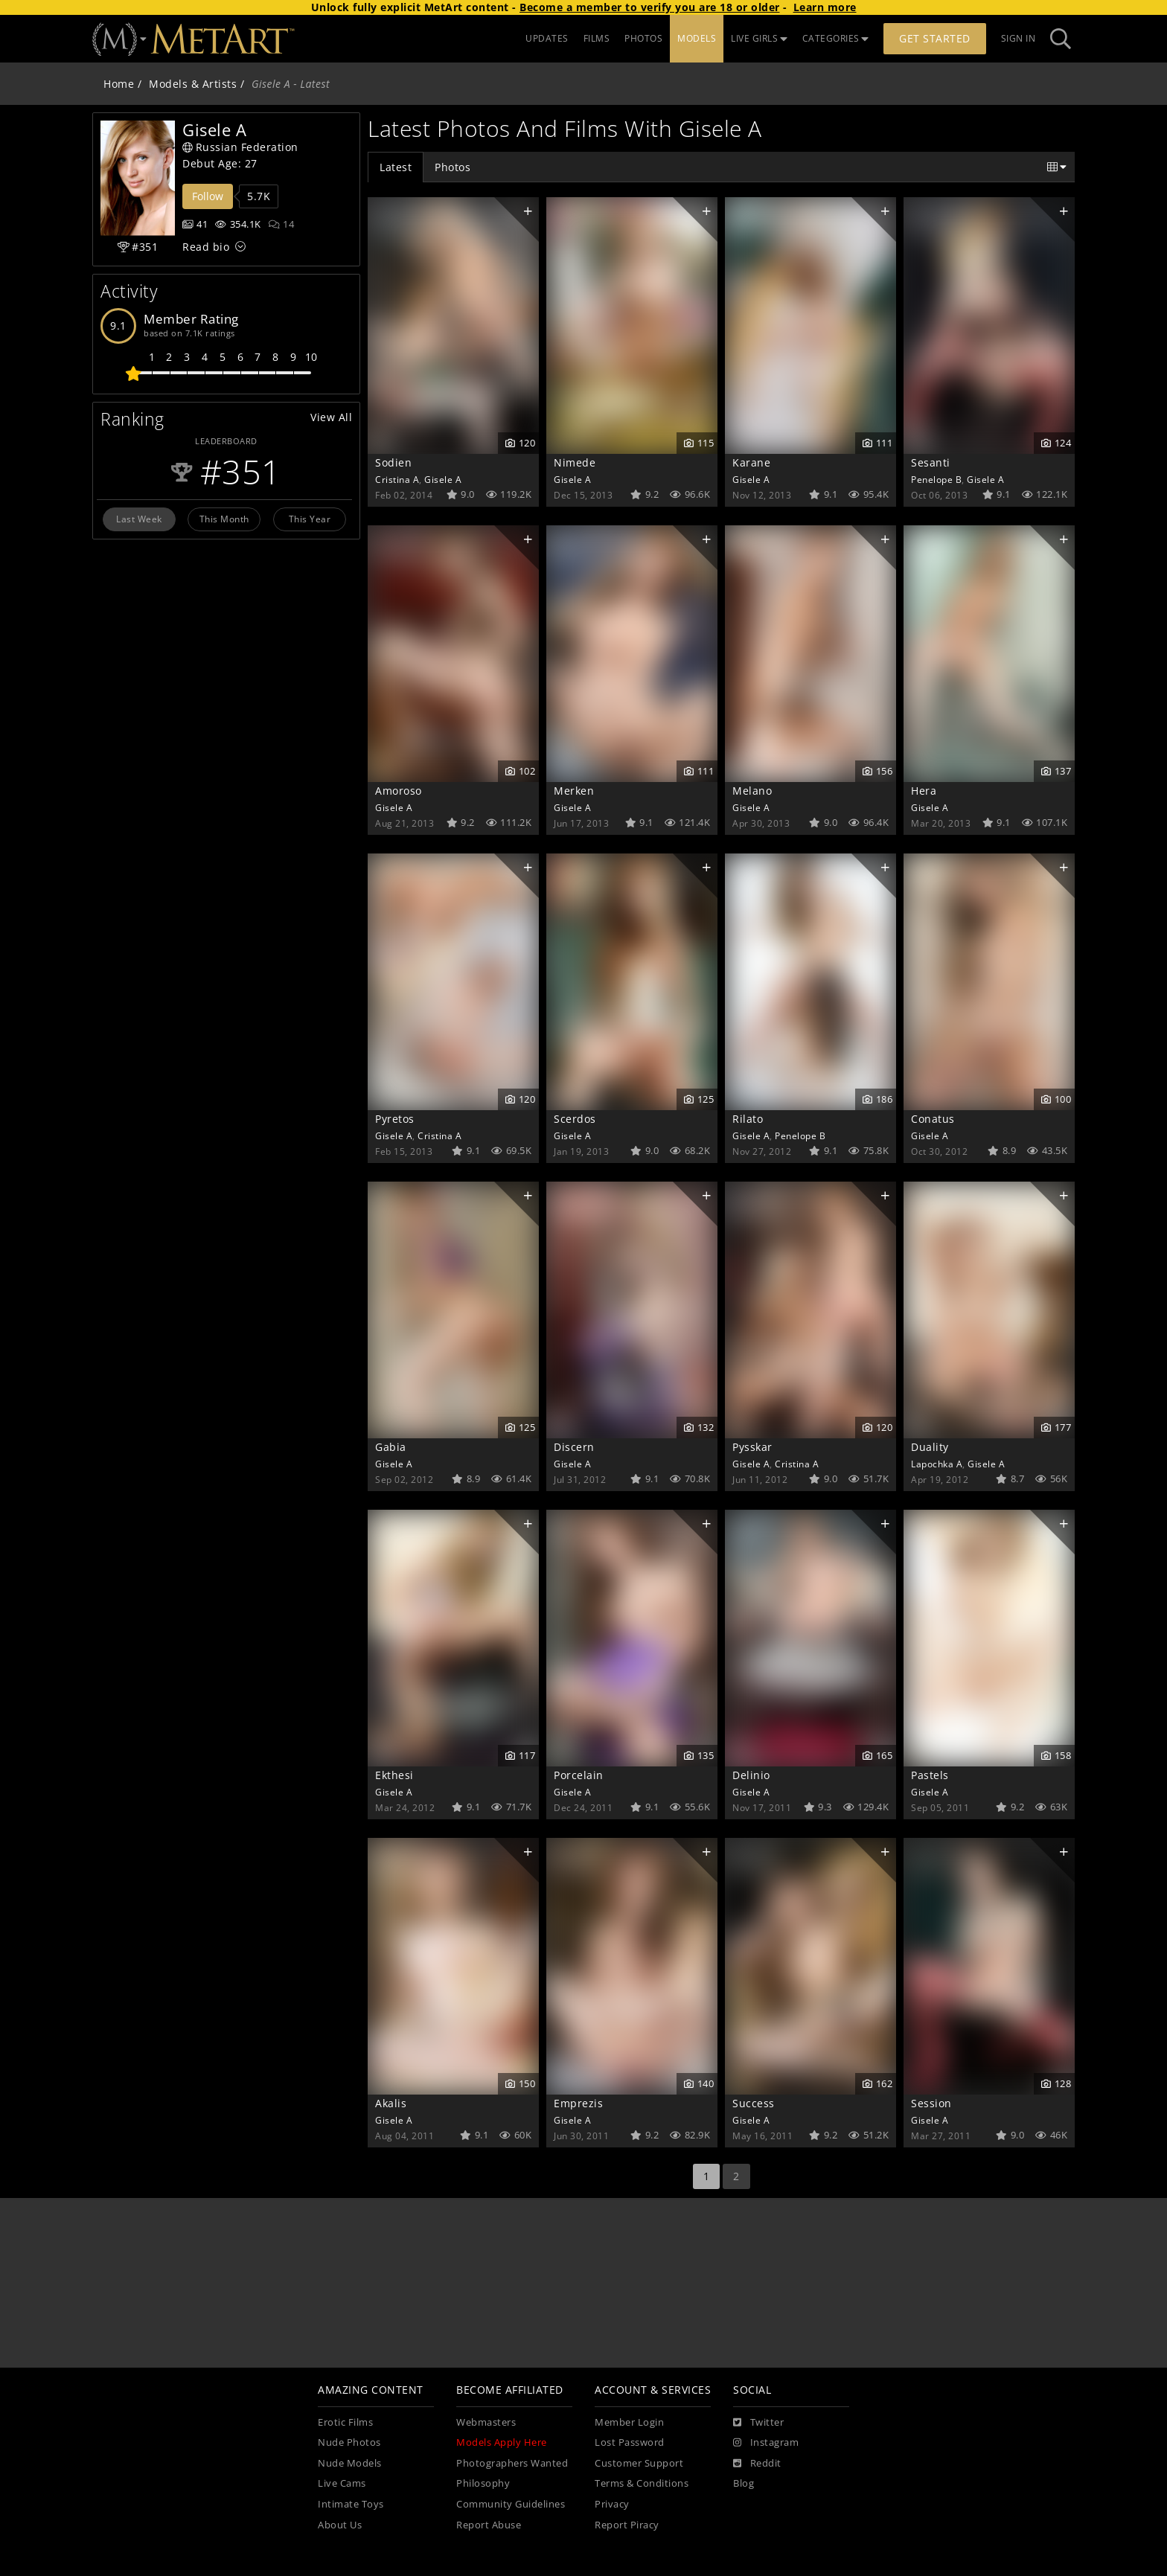  What do you see at coordinates (643, 38) in the screenshot?
I see `PHOTOS` at bounding box center [643, 38].